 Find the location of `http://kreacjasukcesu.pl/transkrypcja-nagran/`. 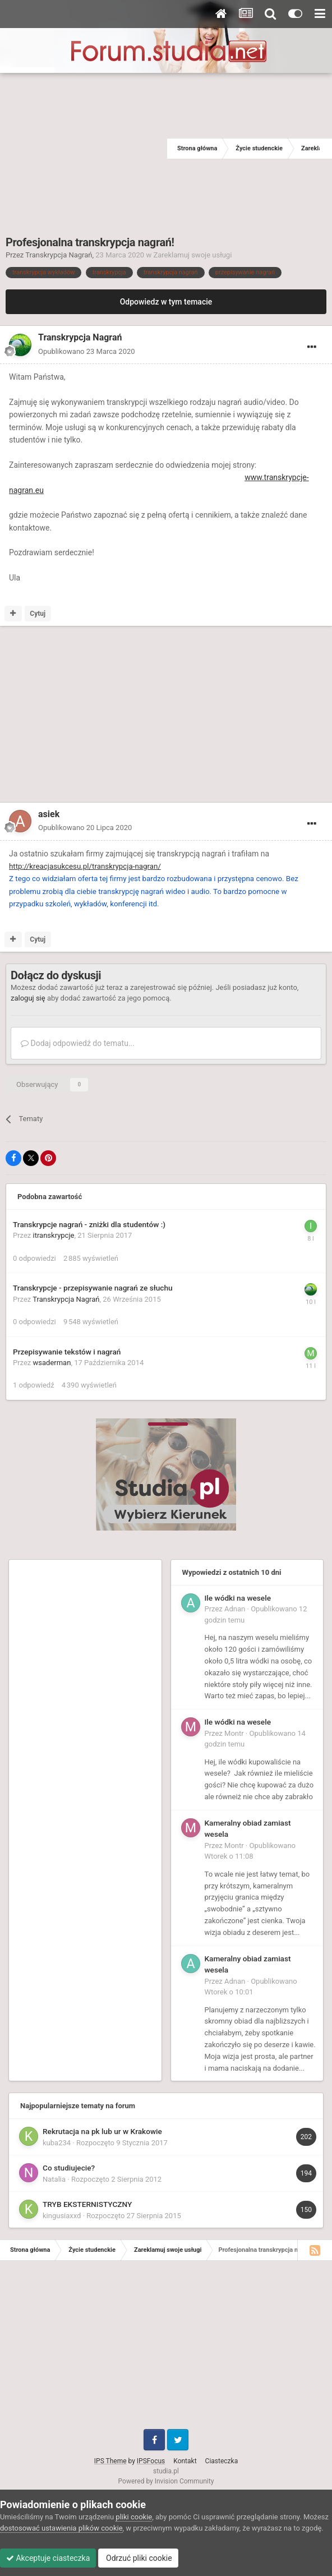

http://kreacjasukcesu.pl/transkrypcja-nagran/ is located at coordinates (85, 866).